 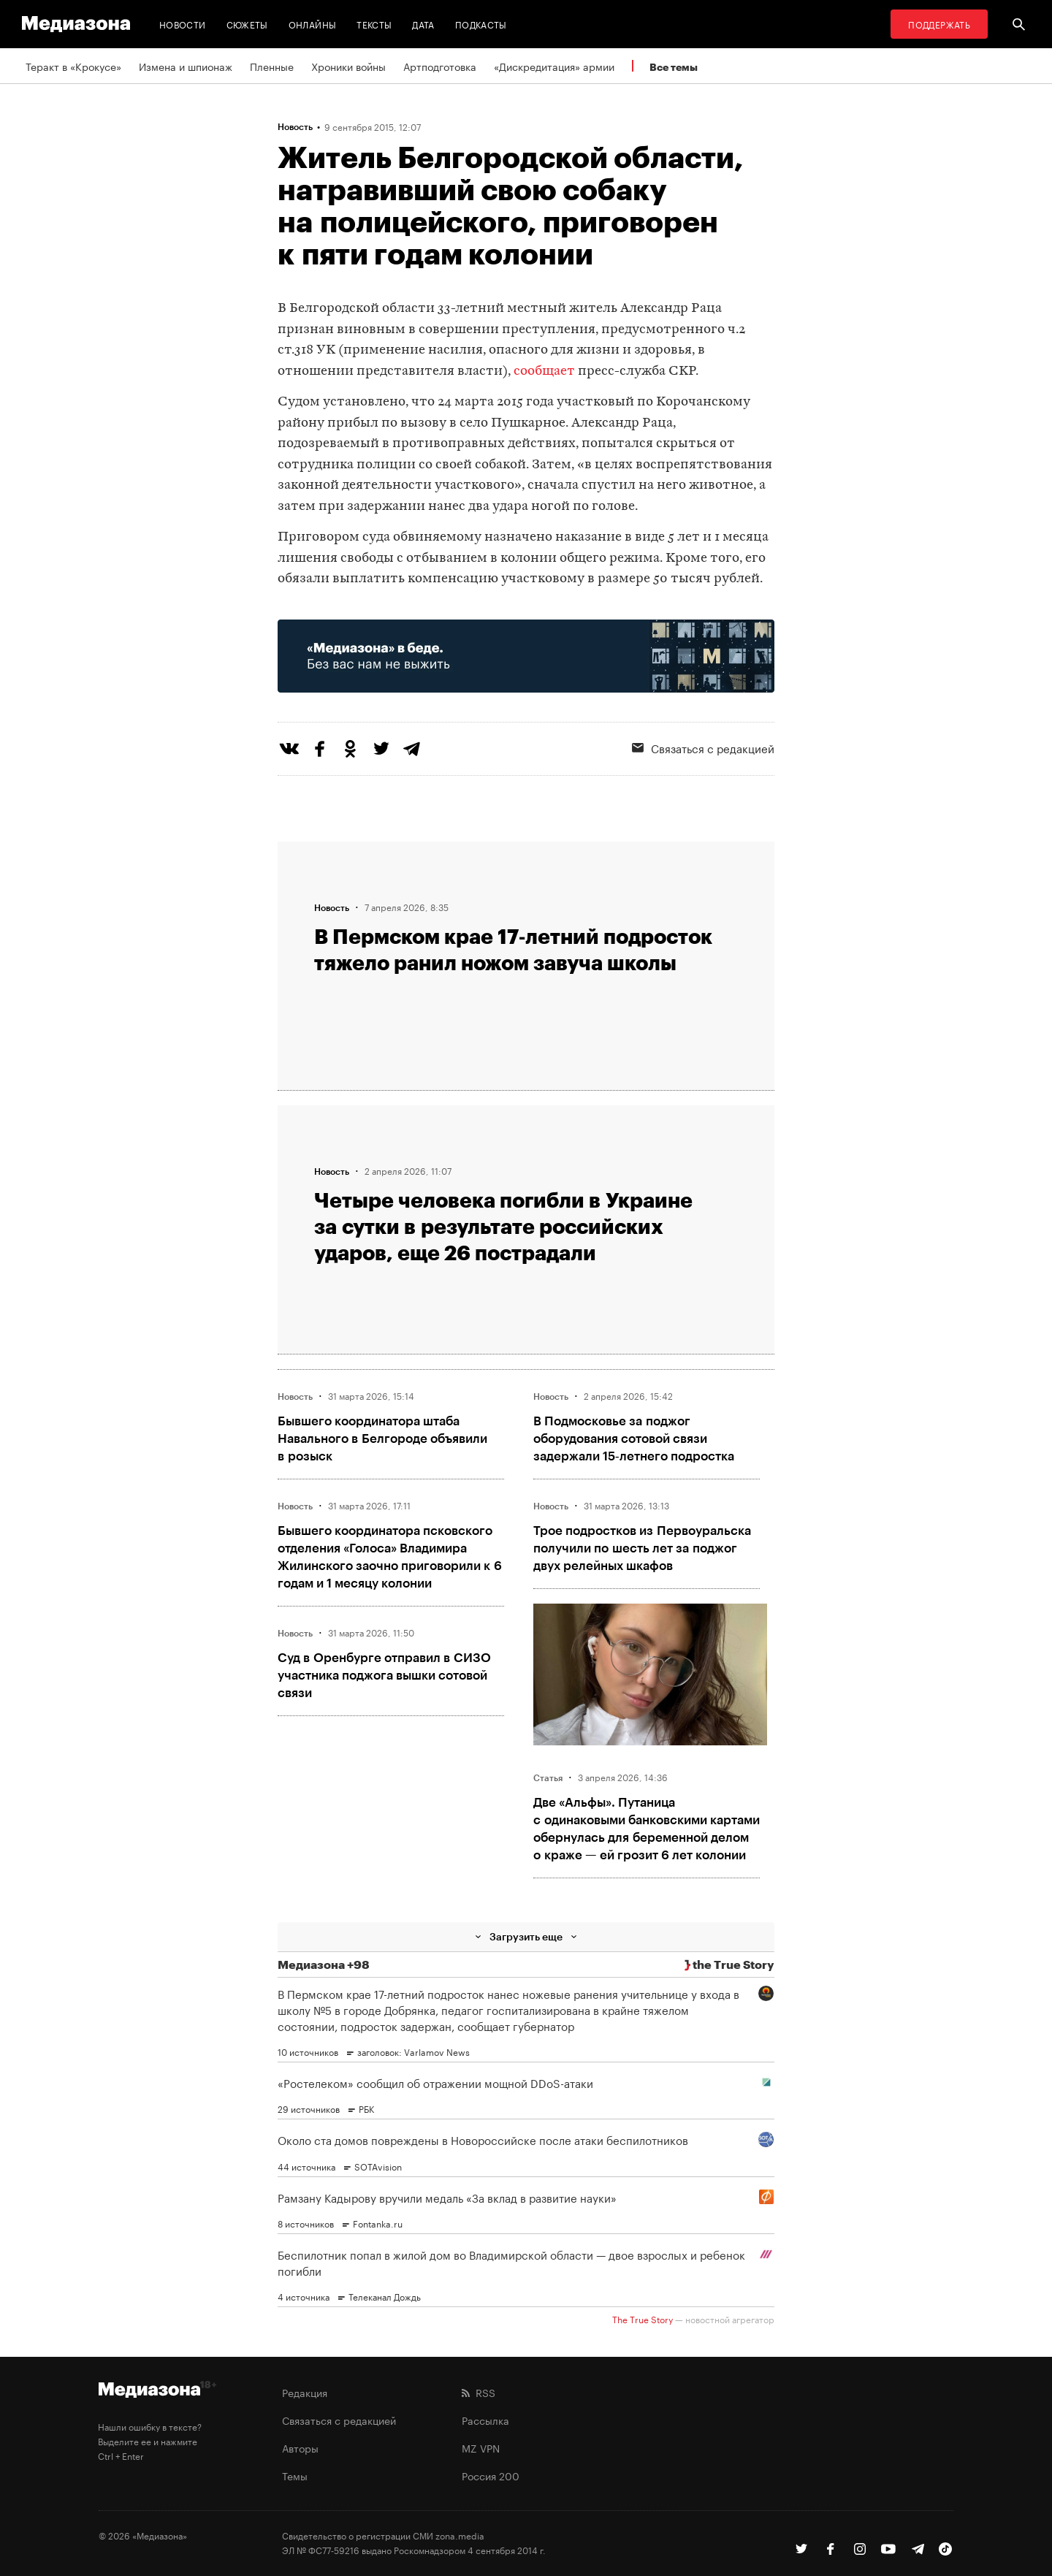 I want to click on MZ VPN, so click(x=481, y=2447).